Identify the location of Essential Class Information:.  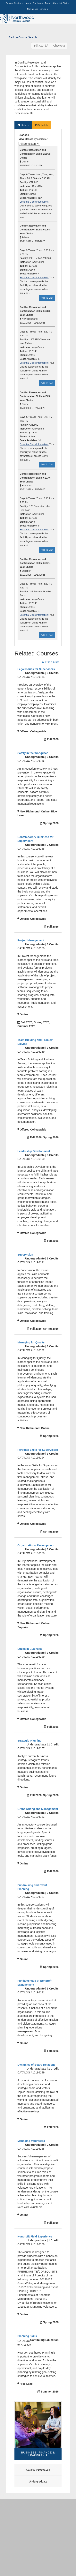
(34, 201).